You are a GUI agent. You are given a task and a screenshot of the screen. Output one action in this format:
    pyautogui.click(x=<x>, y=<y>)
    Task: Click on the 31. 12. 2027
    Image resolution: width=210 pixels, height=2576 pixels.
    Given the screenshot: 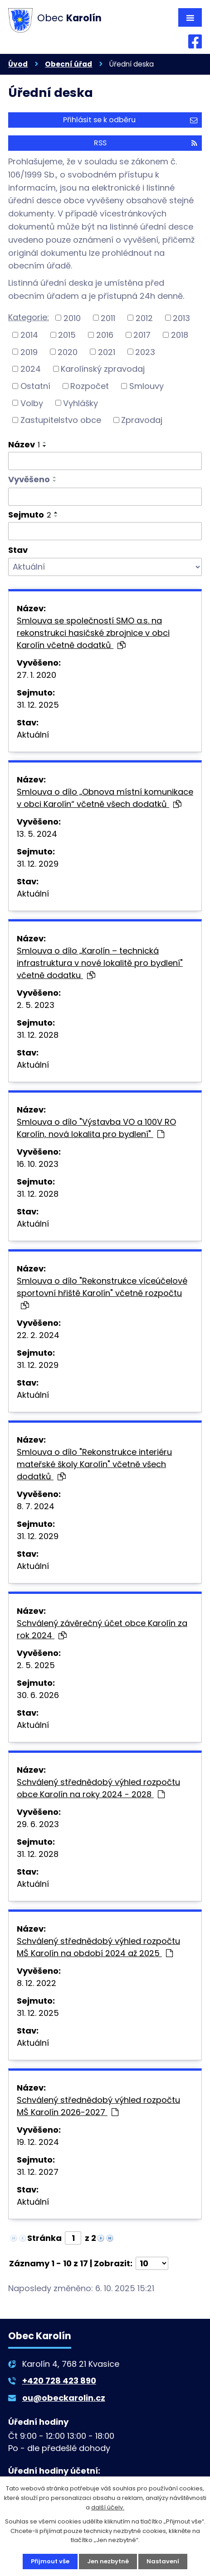 What is the action you would take?
    pyautogui.click(x=38, y=2172)
    